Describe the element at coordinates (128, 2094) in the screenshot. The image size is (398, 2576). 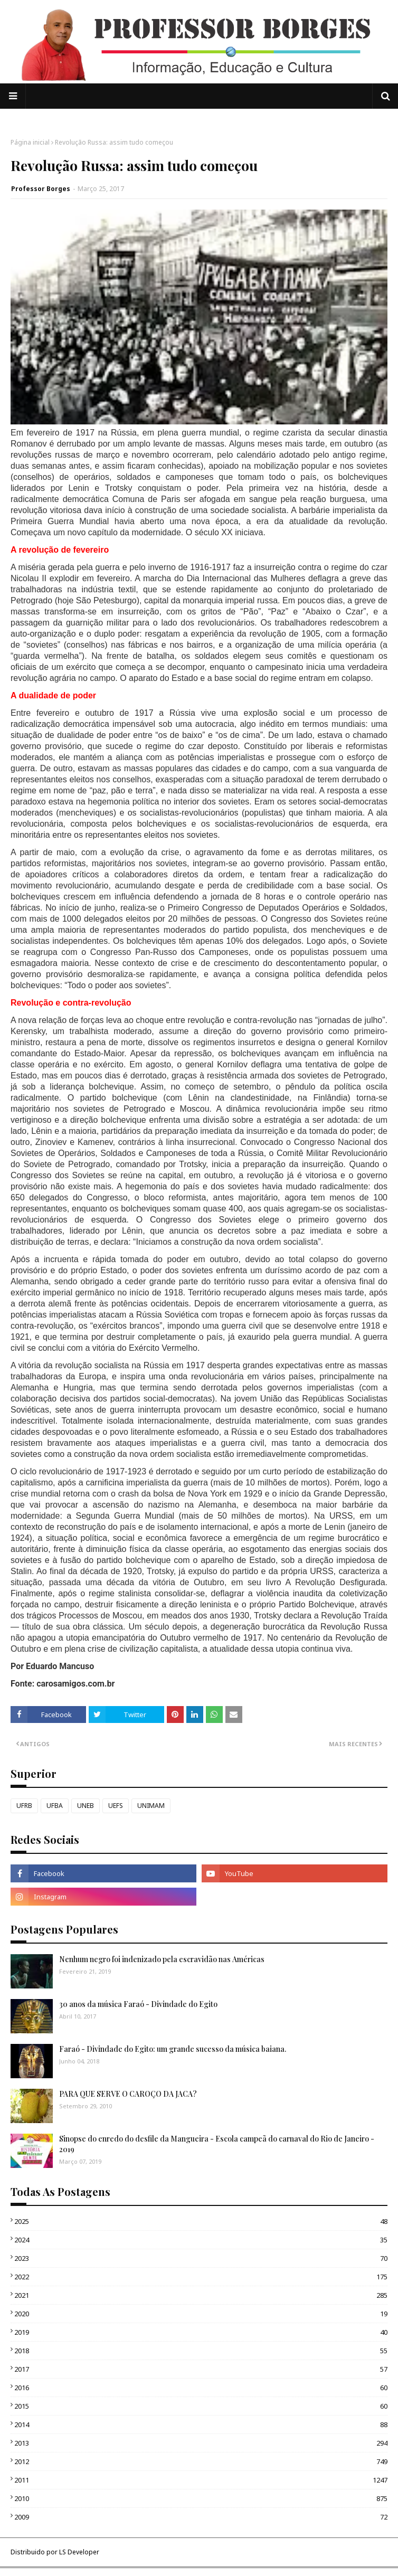
I see `PARA QUE SERVE O CAROÇO DA JACA?` at that location.